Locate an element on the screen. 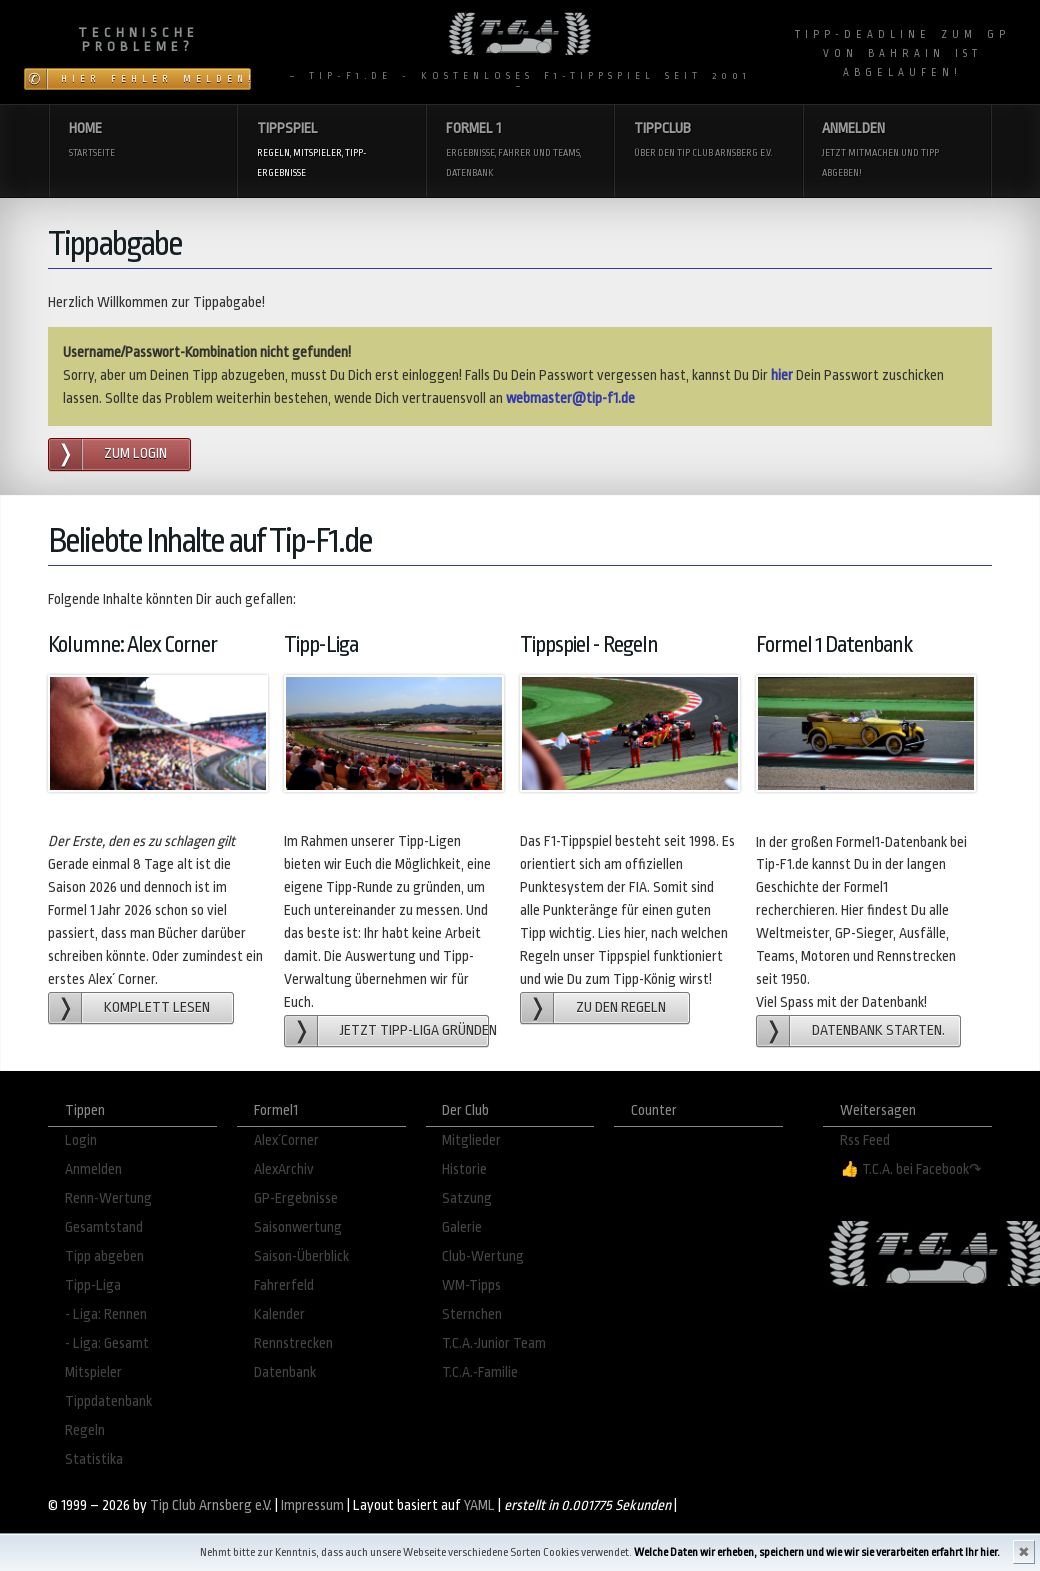 Image resolution: width=1040 pixels, height=1571 pixels. Datenbank starten. is located at coordinates (878, 1030).